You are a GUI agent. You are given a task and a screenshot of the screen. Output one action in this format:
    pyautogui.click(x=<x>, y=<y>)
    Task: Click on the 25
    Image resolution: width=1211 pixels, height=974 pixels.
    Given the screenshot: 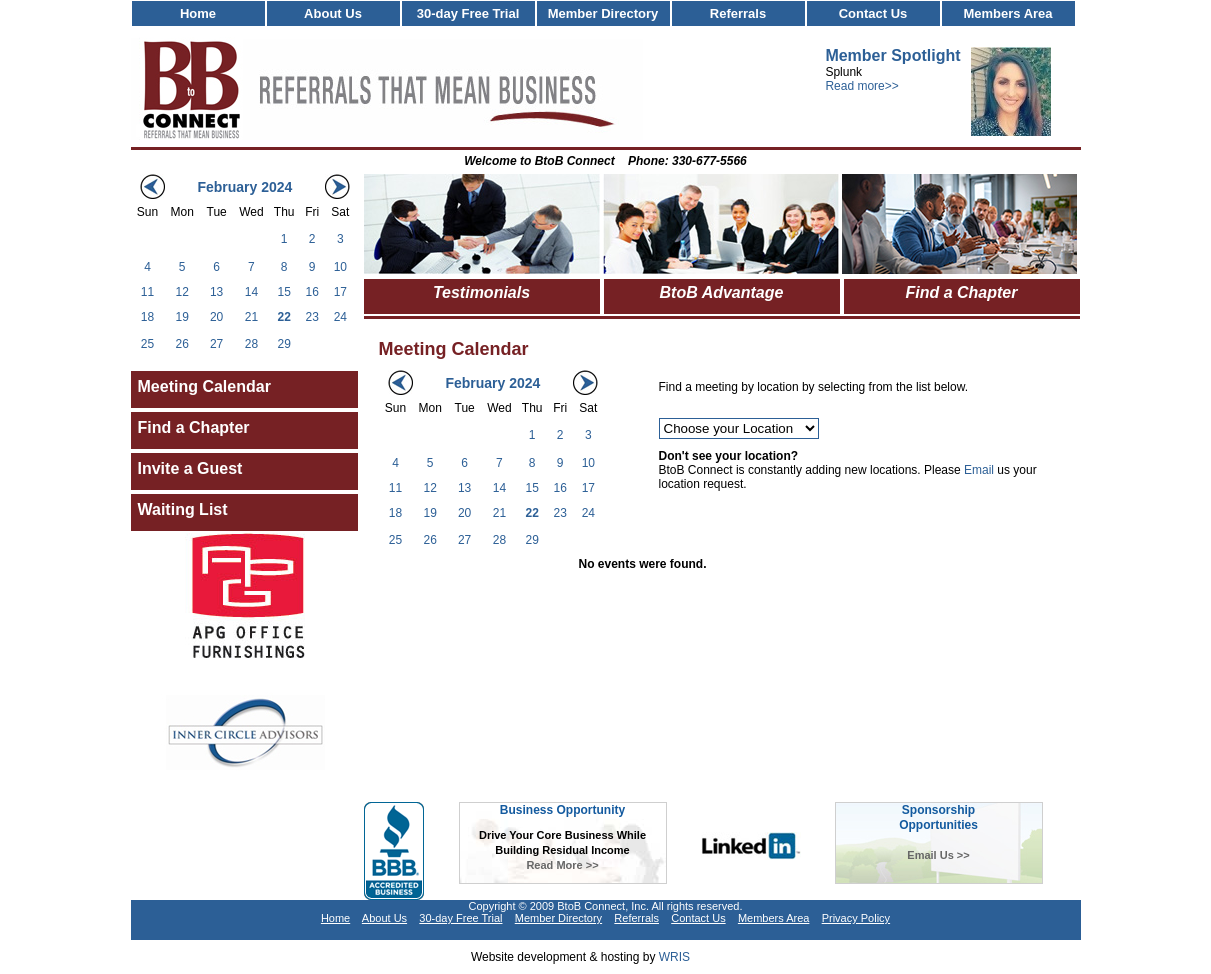 What is the action you would take?
    pyautogui.click(x=147, y=344)
    